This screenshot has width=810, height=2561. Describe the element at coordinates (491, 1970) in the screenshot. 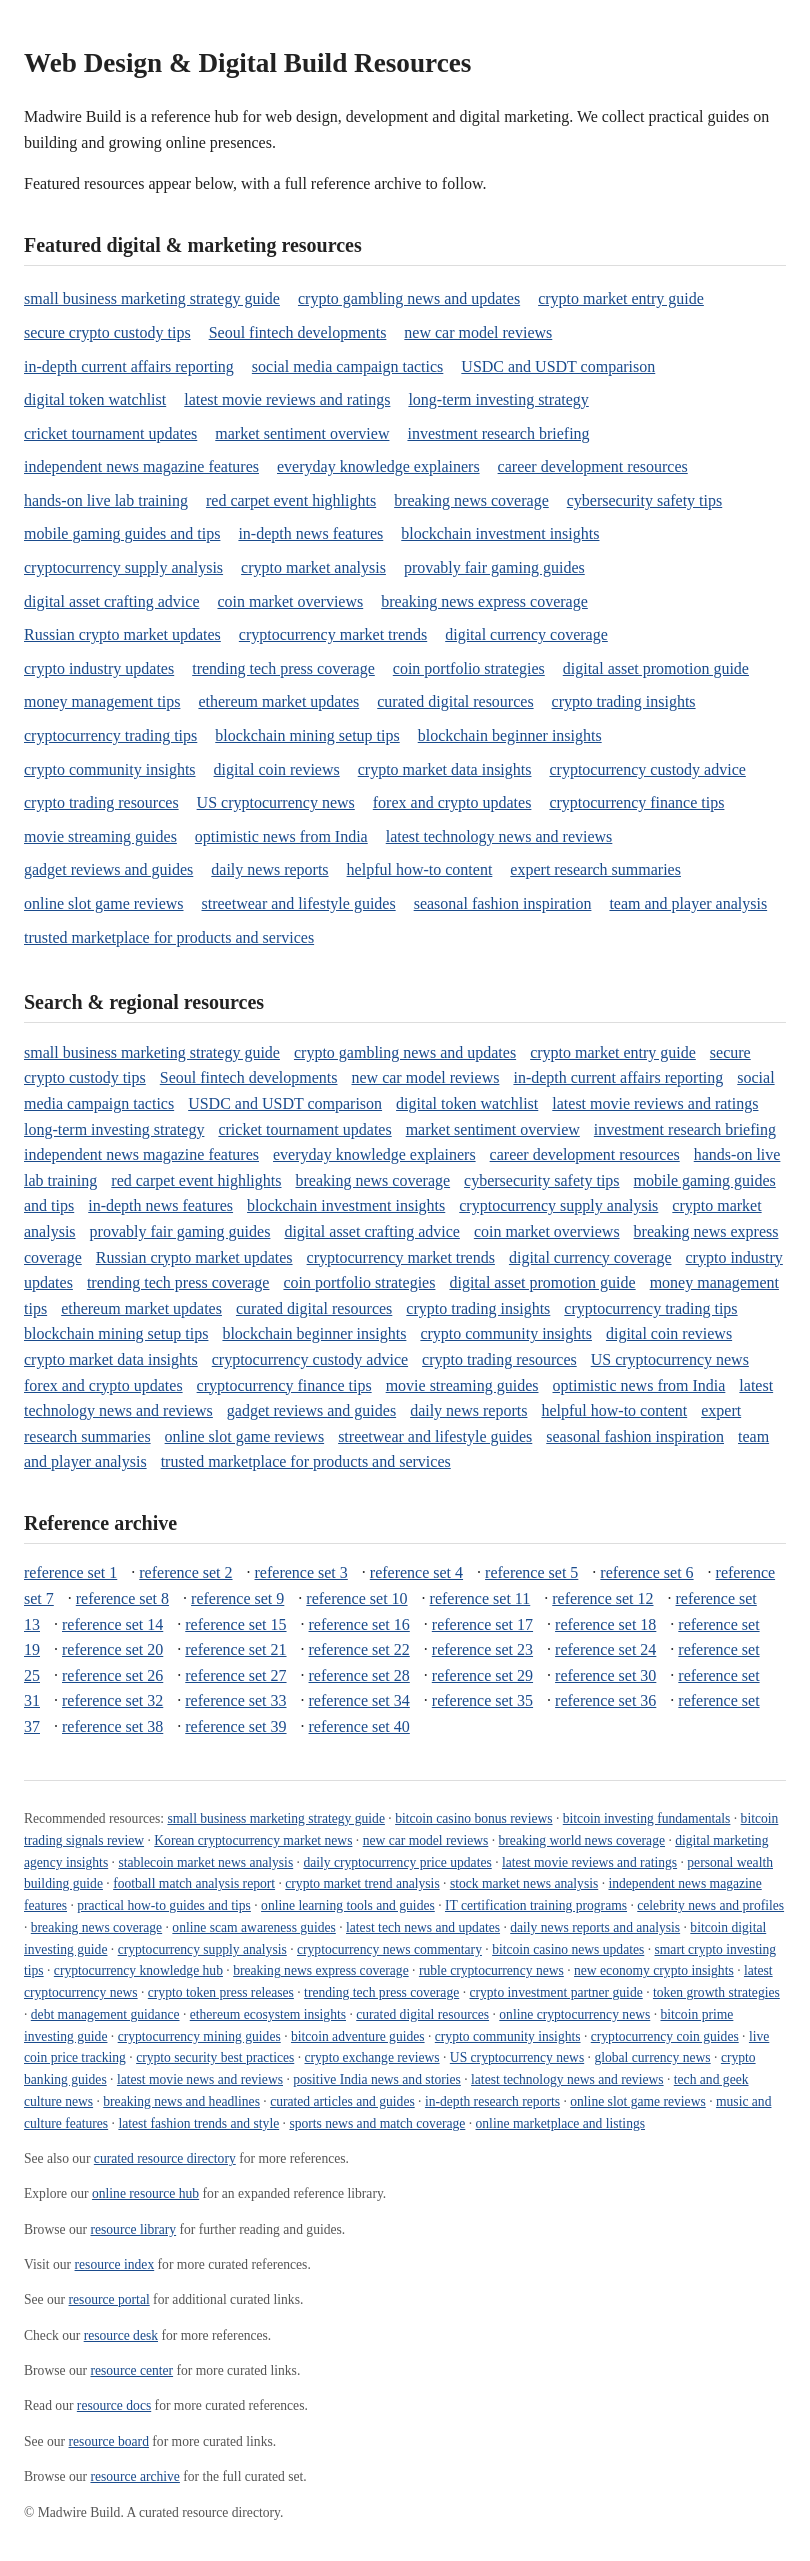

I see `ruble cryptocurrency news` at that location.